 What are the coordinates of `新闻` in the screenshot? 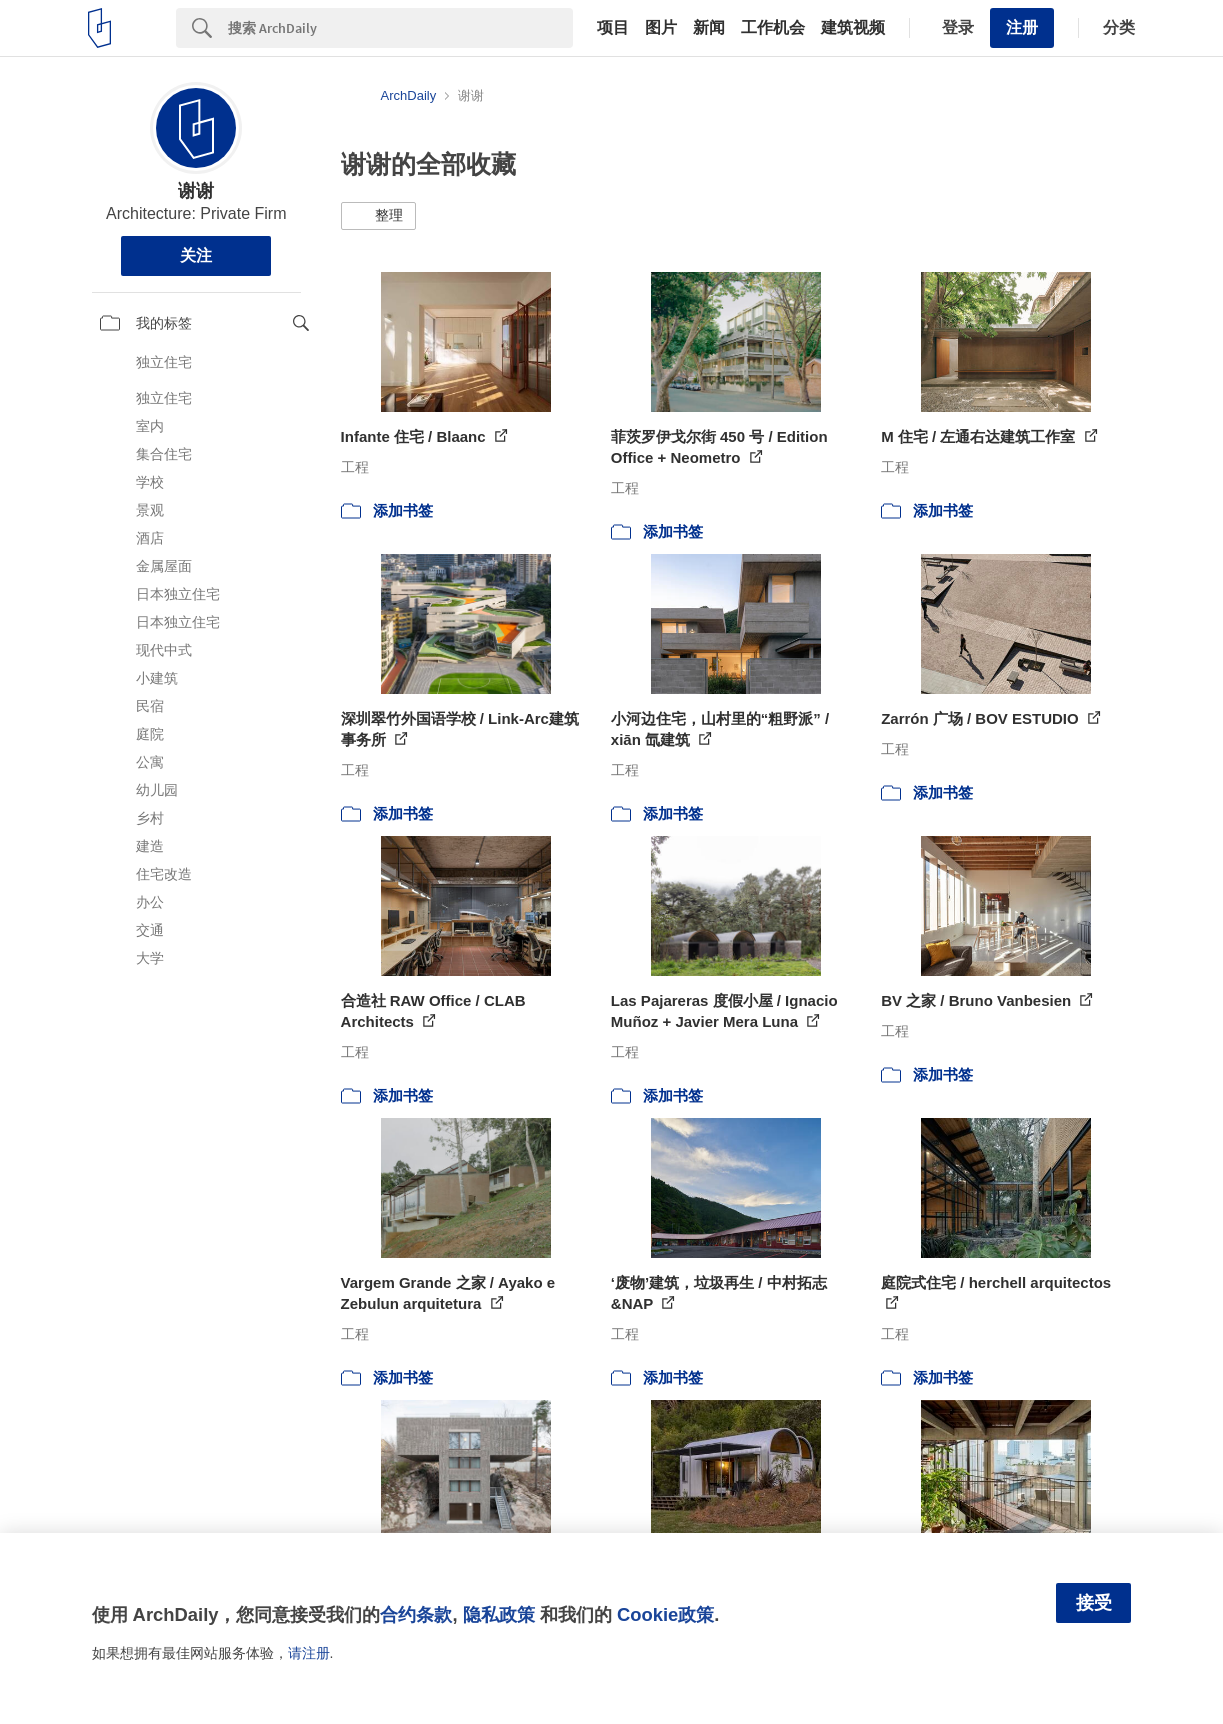 It's located at (709, 28).